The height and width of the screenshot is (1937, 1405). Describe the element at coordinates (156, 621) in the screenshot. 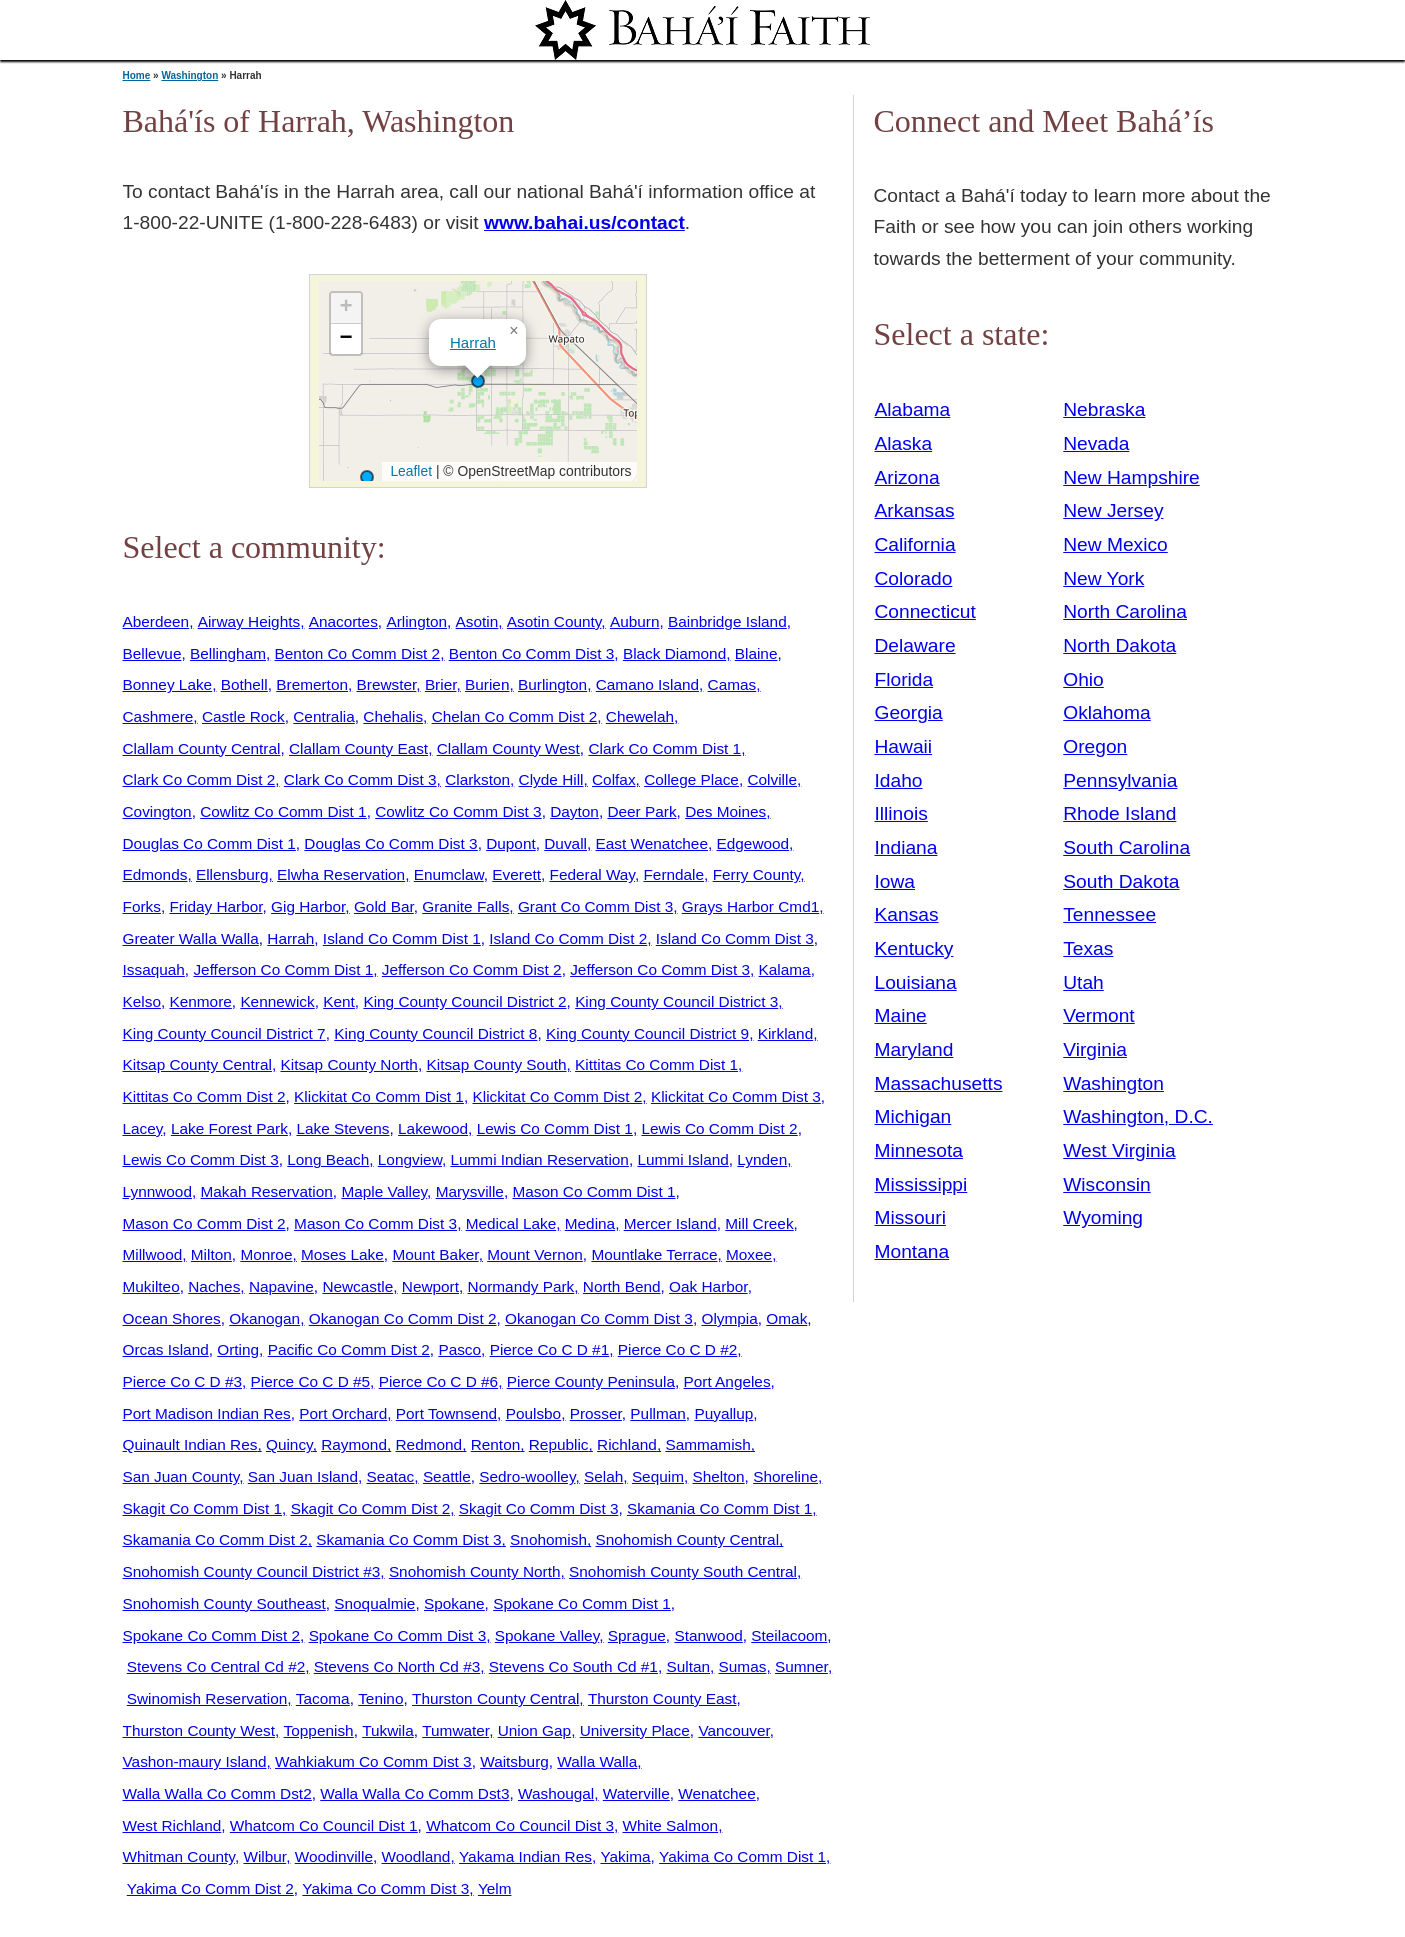

I see `Aberdeen` at that location.